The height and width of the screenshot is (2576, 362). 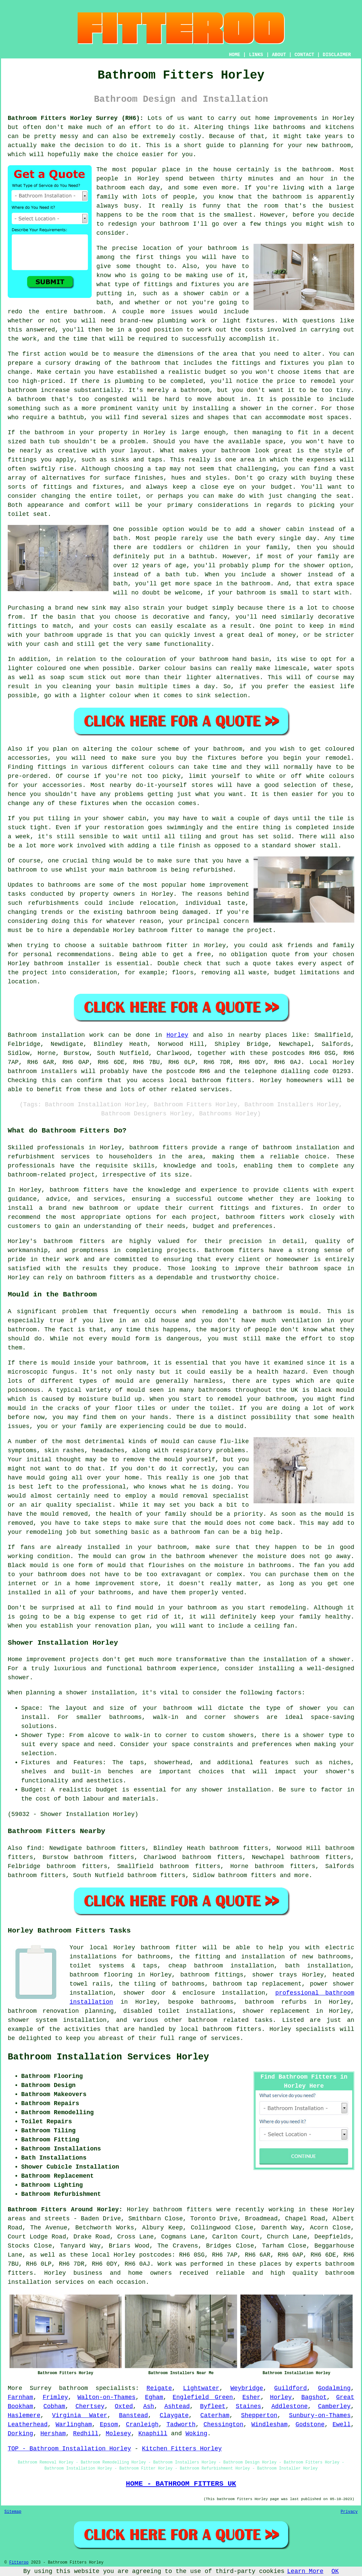 What do you see at coordinates (223, 2424) in the screenshot?
I see `Chessington` at bounding box center [223, 2424].